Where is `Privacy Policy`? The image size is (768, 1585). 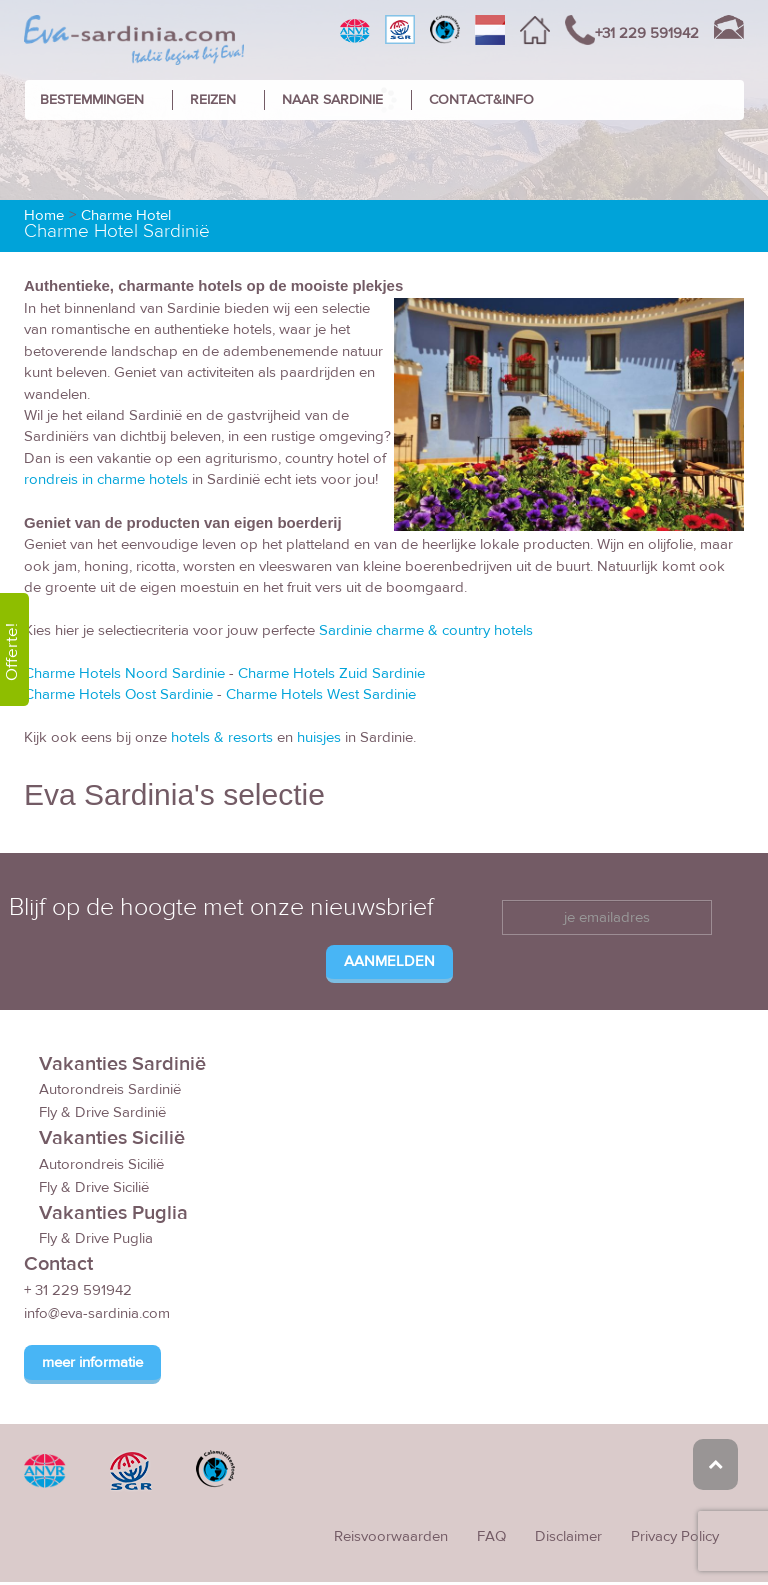 Privacy Policy is located at coordinates (675, 1536).